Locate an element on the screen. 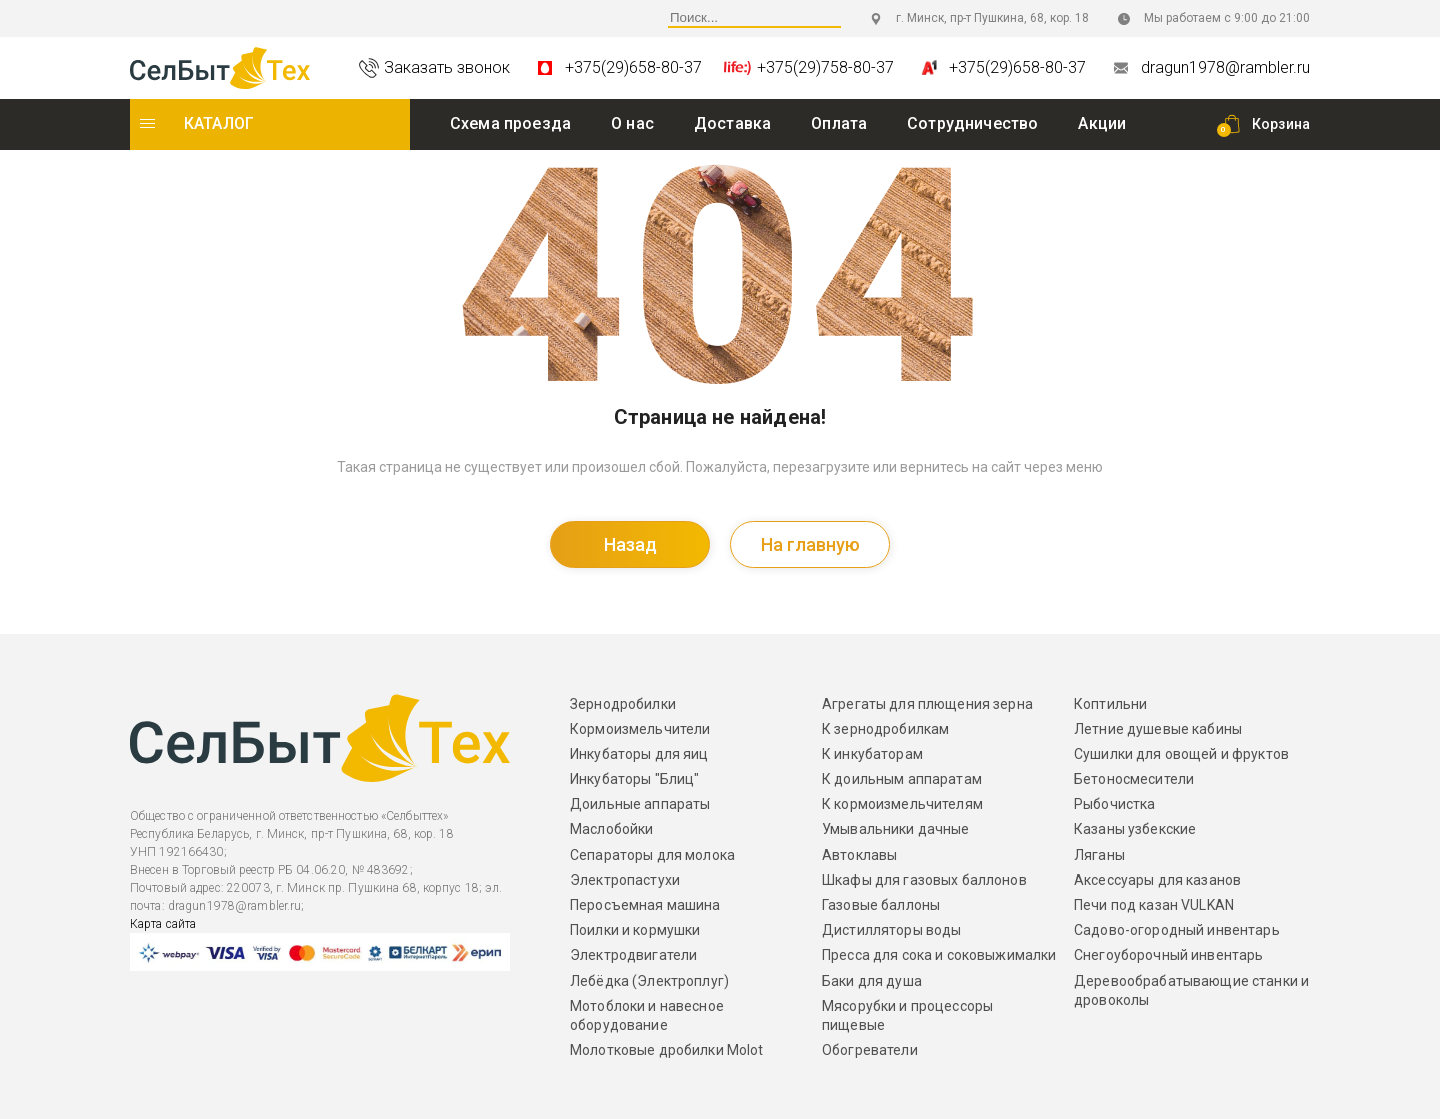 The height and width of the screenshot is (1119, 1440). Пресса для сока и соковыжималки is located at coordinates (939, 955).